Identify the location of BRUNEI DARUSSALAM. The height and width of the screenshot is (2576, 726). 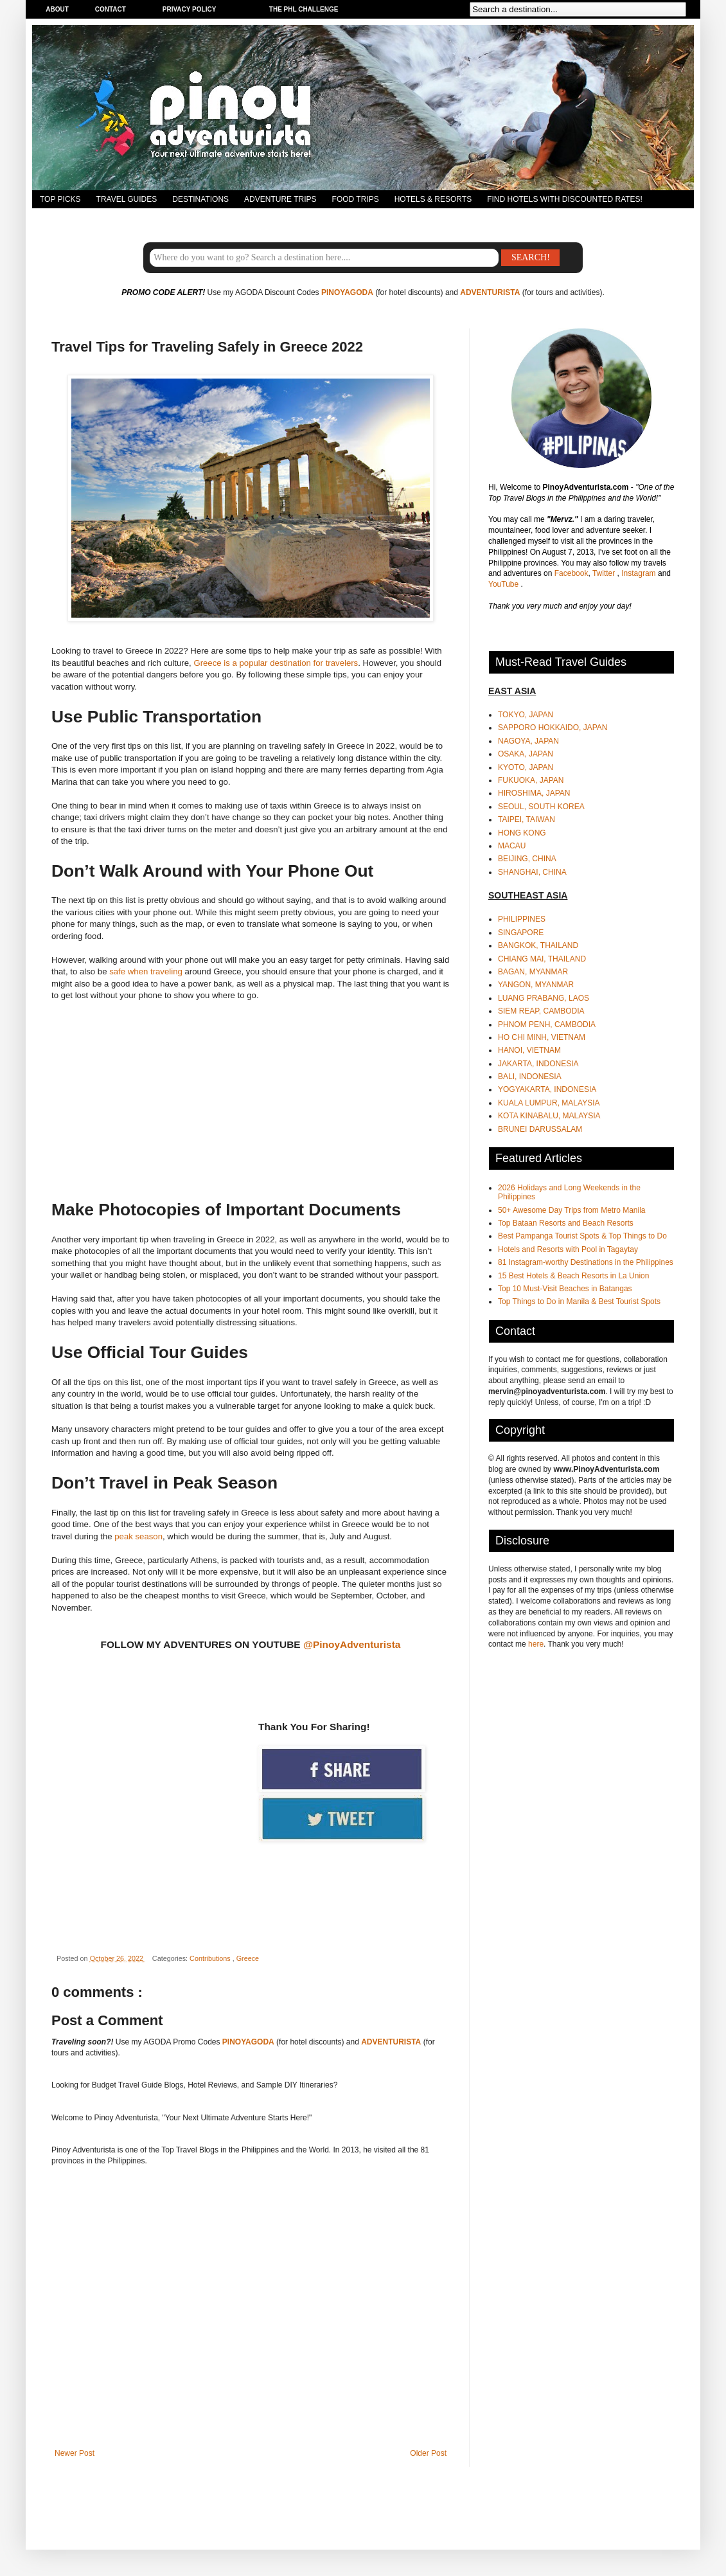
(540, 1129).